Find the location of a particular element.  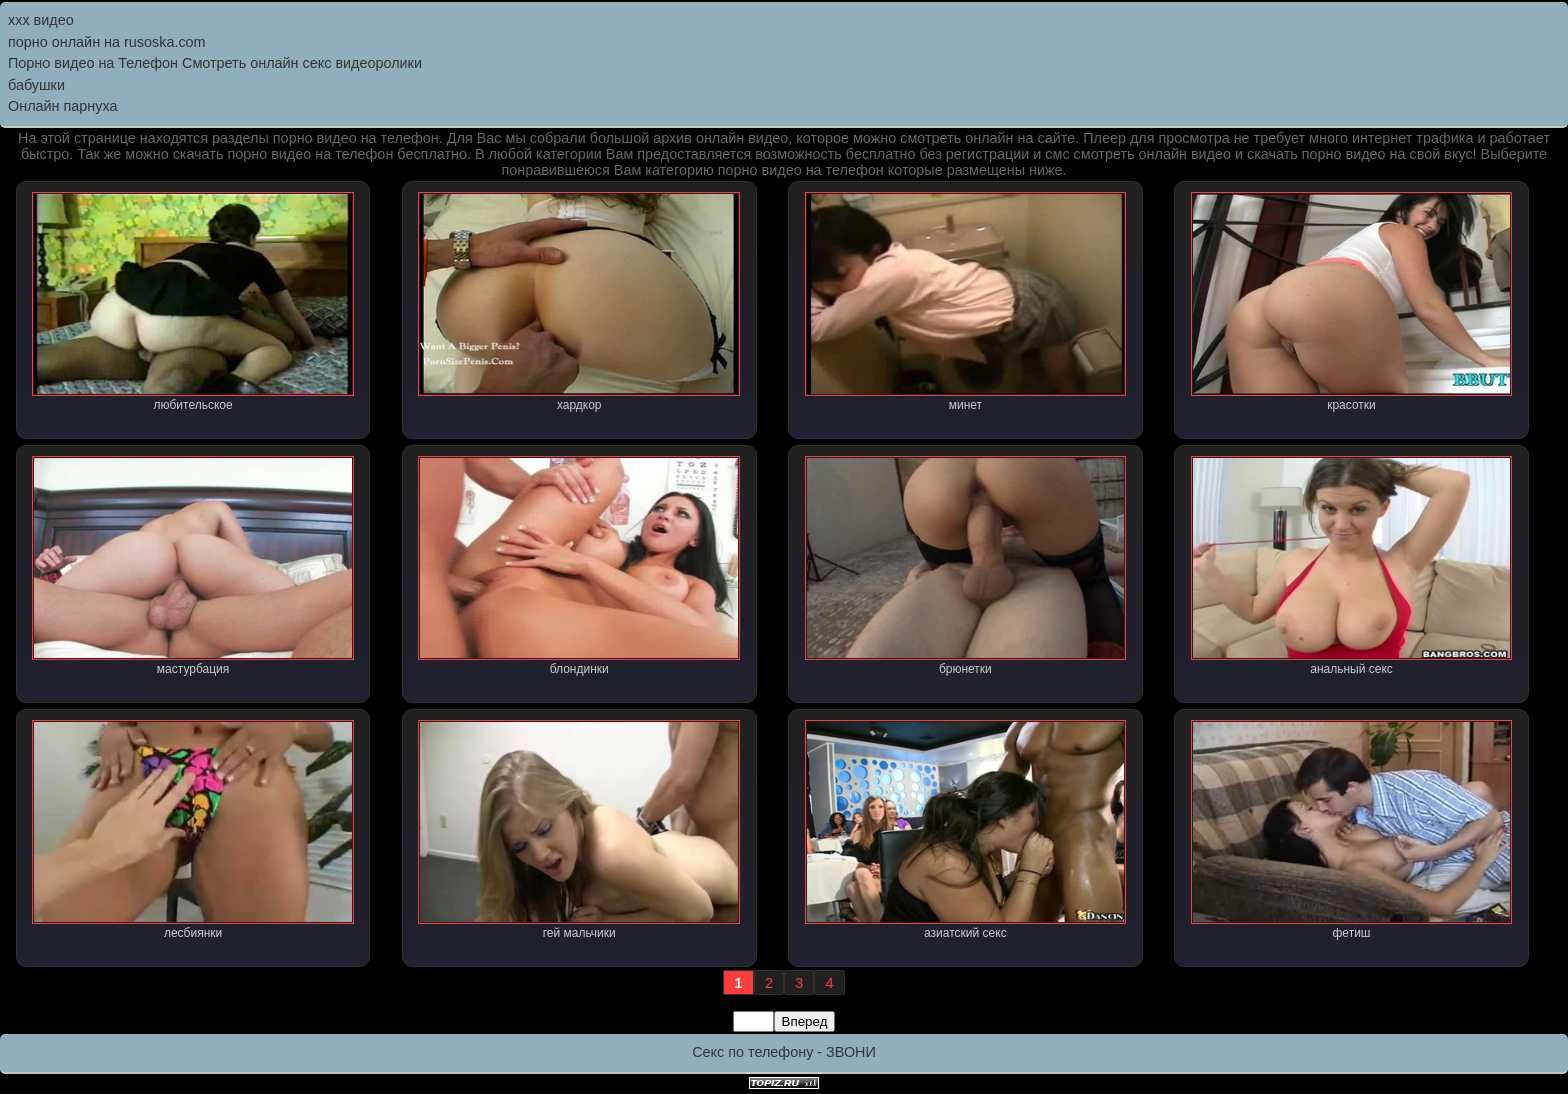

лесбиянки is located at coordinates (193, 830).